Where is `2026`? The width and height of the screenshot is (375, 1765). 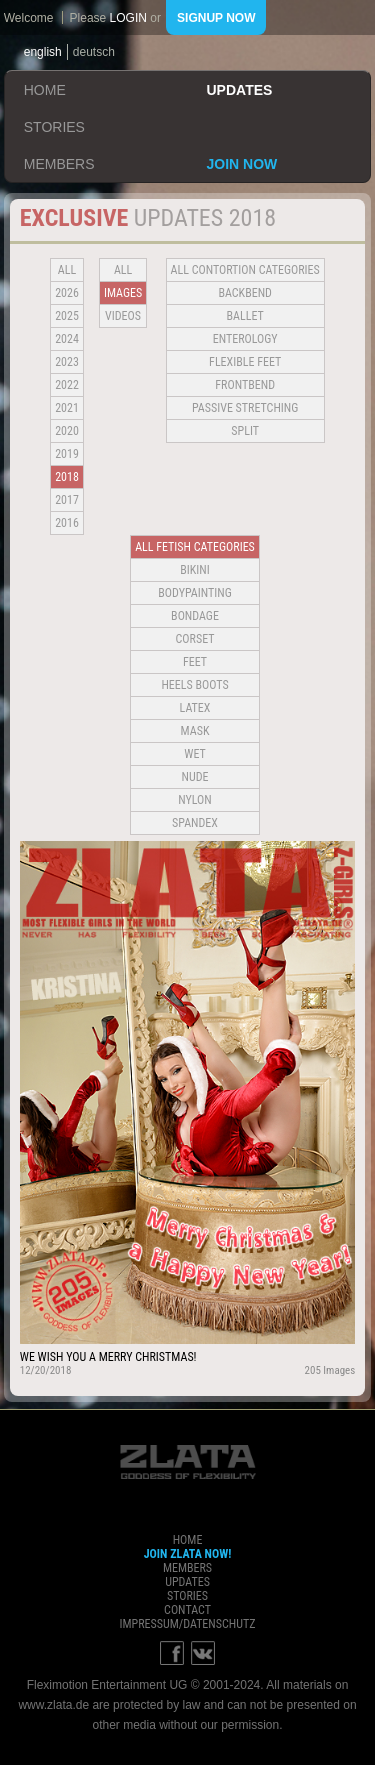
2026 is located at coordinates (67, 293).